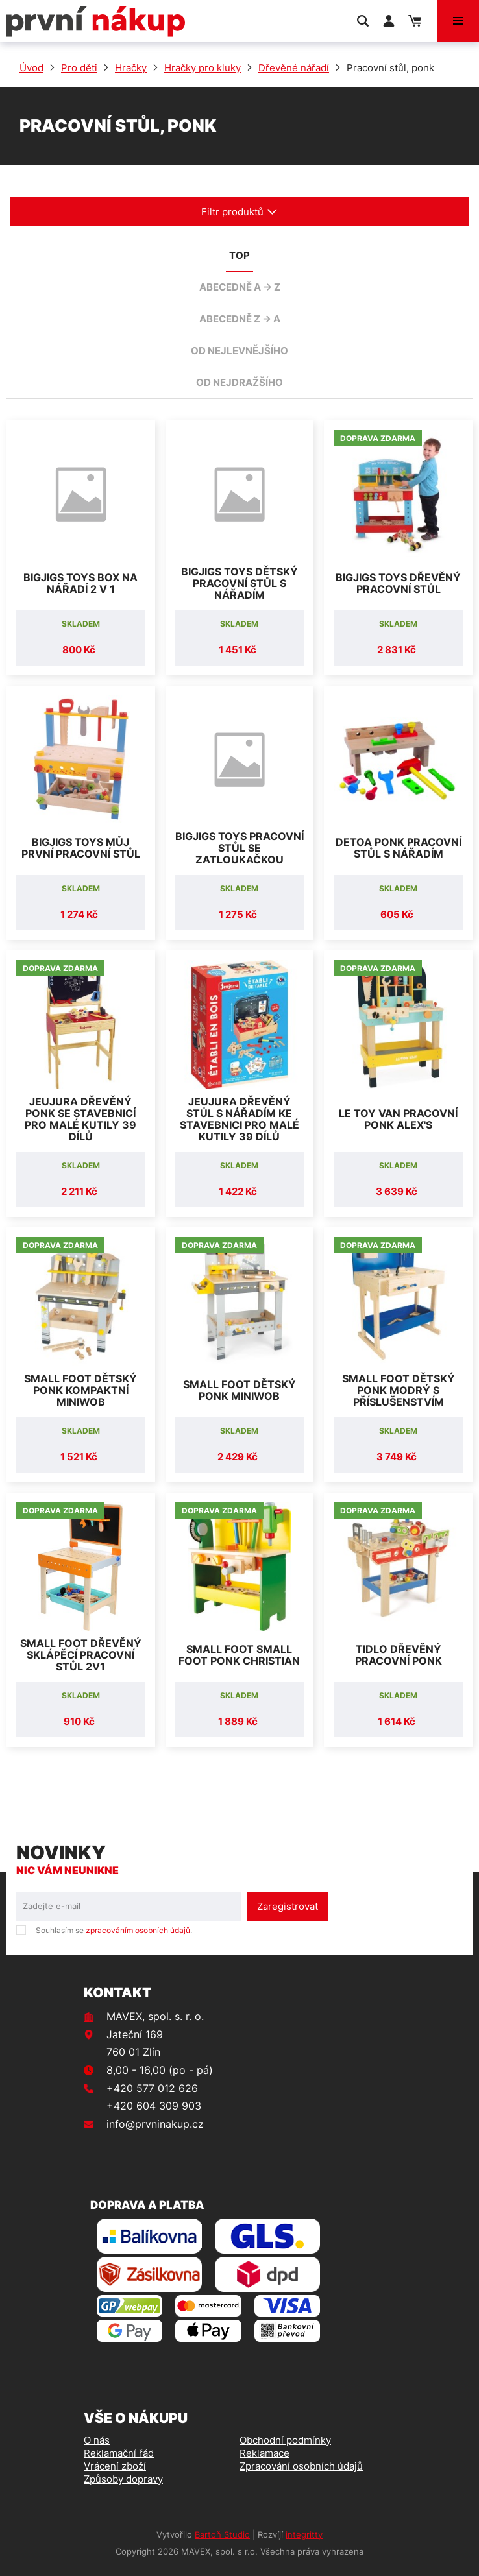 This screenshot has height=2576, width=479. What do you see at coordinates (202, 68) in the screenshot?
I see `Hračky pro kluky` at bounding box center [202, 68].